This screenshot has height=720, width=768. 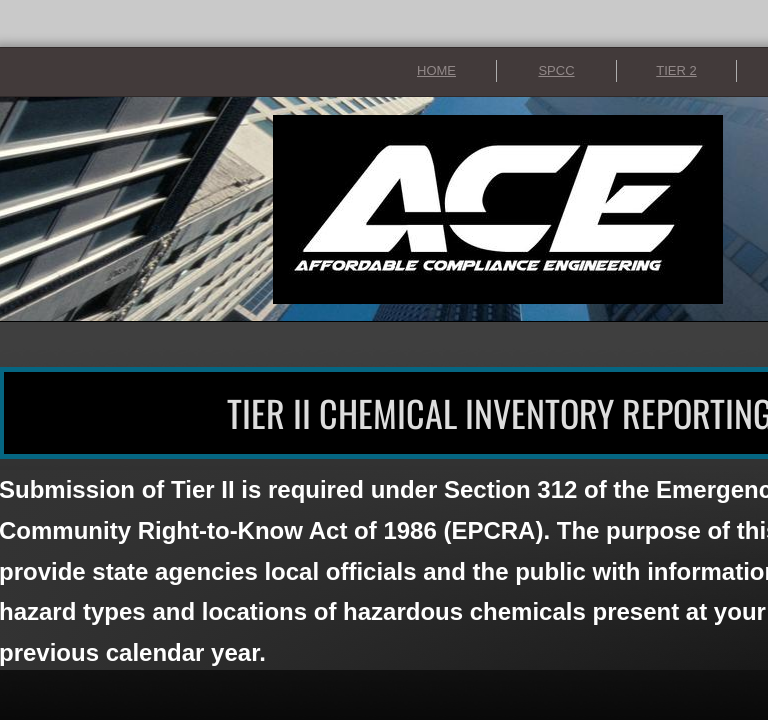 What do you see at coordinates (436, 70) in the screenshot?
I see `HOME` at bounding box center [436, 70].